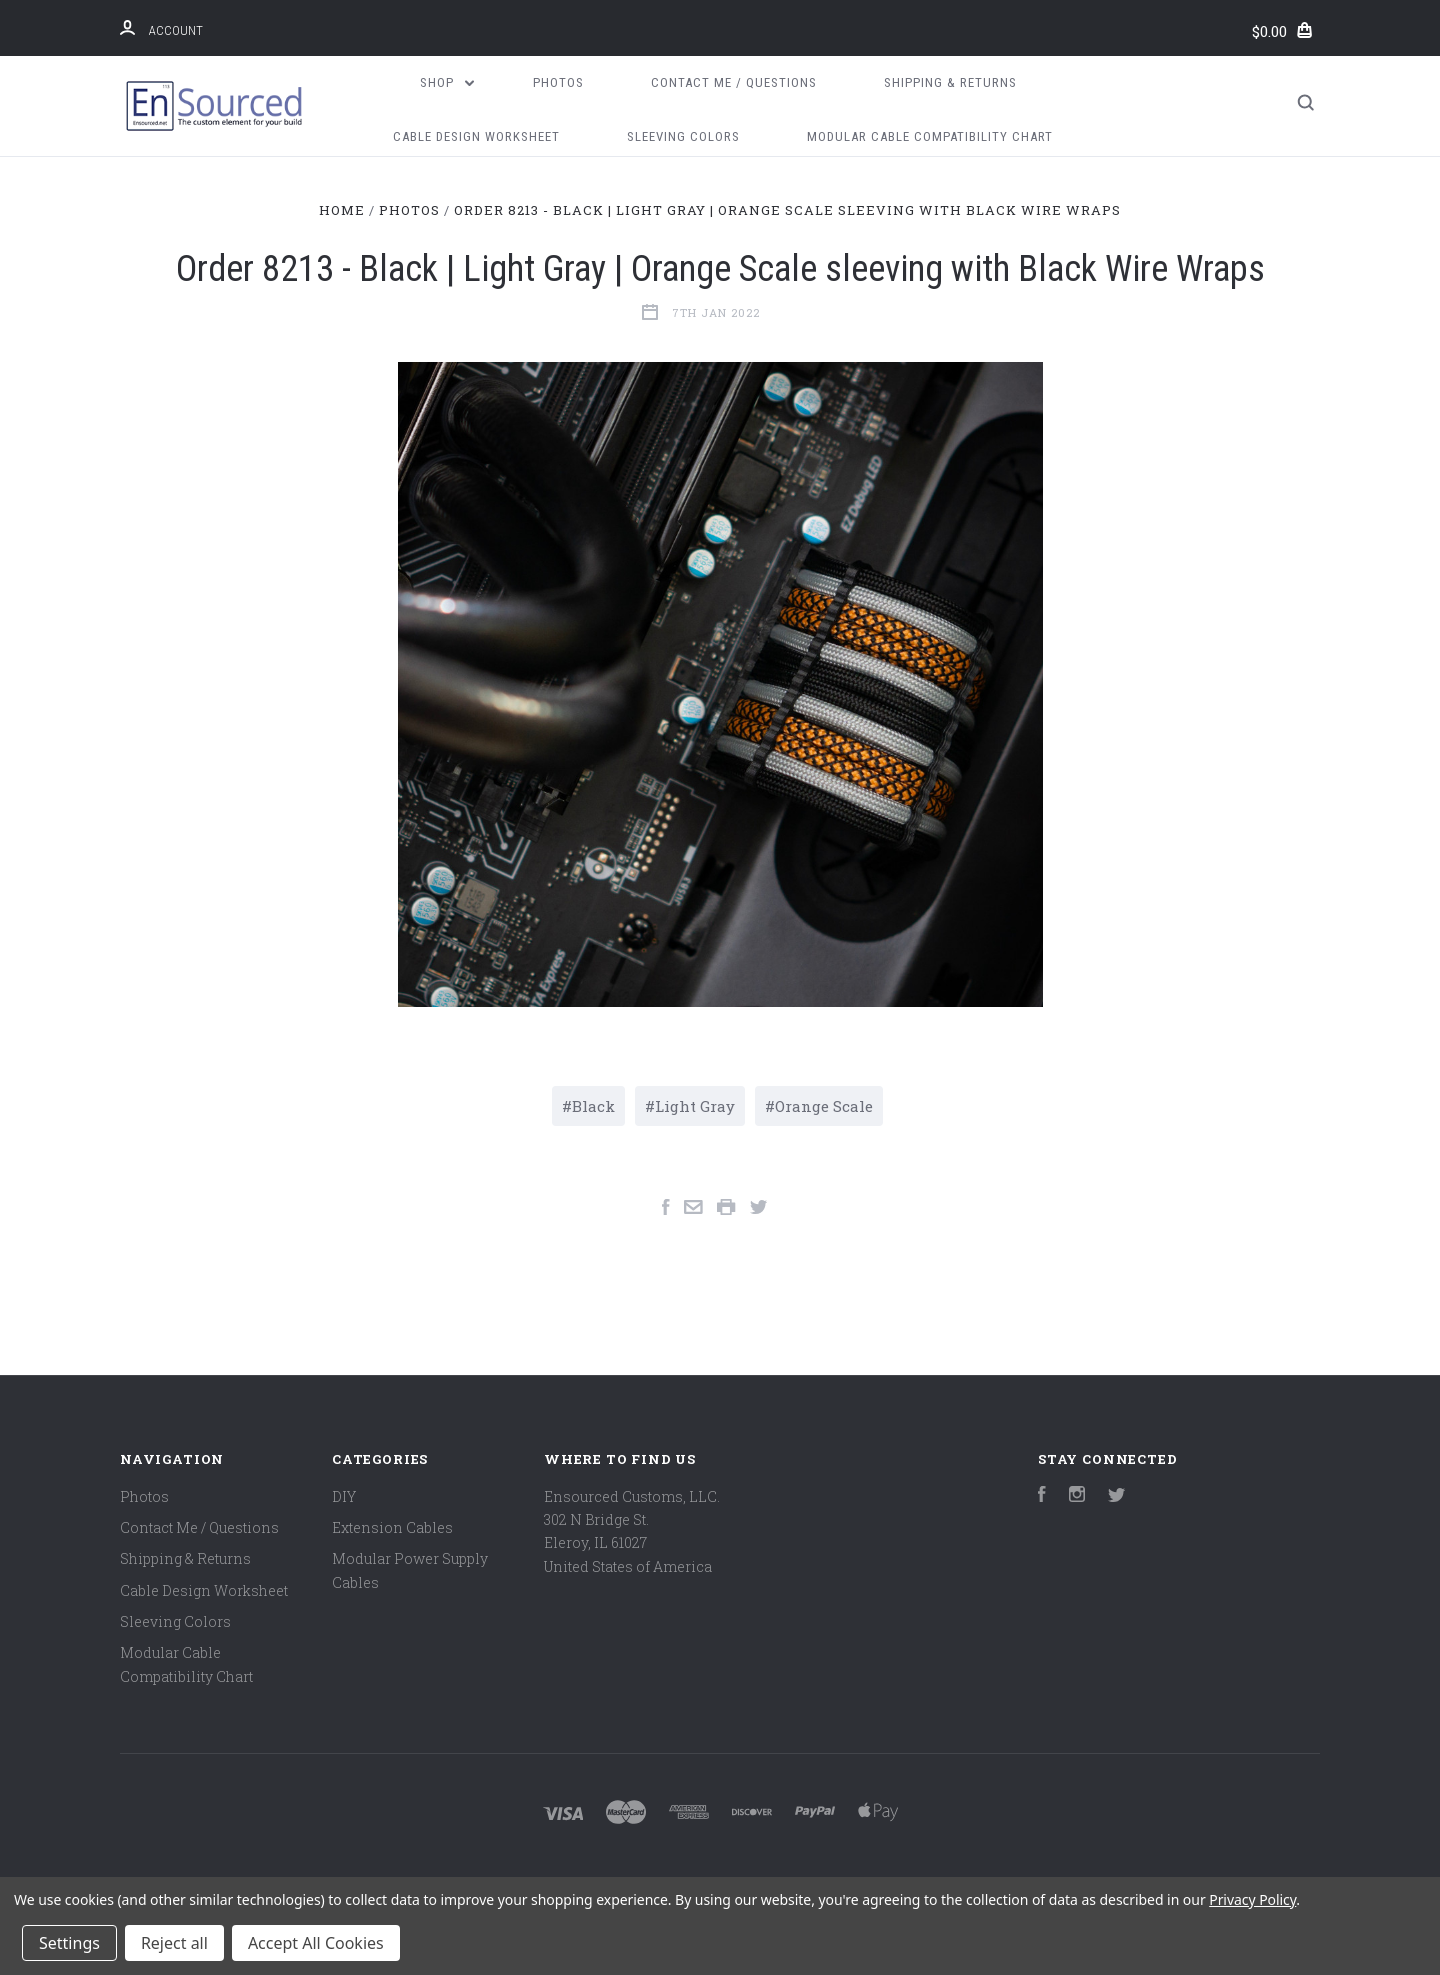  Describe the element at coordinates (930, 136) in the screenshot. I see `Modular Cable Compatibility Chart` at that location.